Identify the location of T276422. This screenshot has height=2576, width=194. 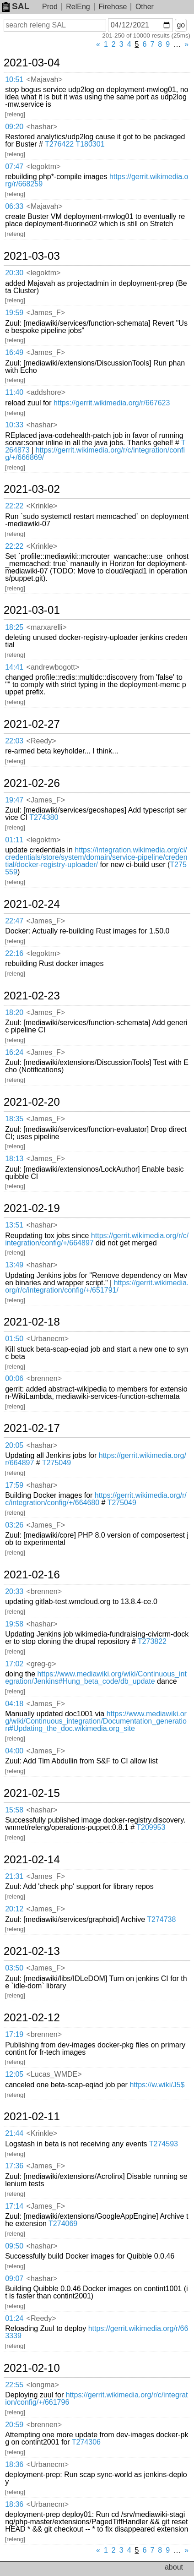
(59, 144).